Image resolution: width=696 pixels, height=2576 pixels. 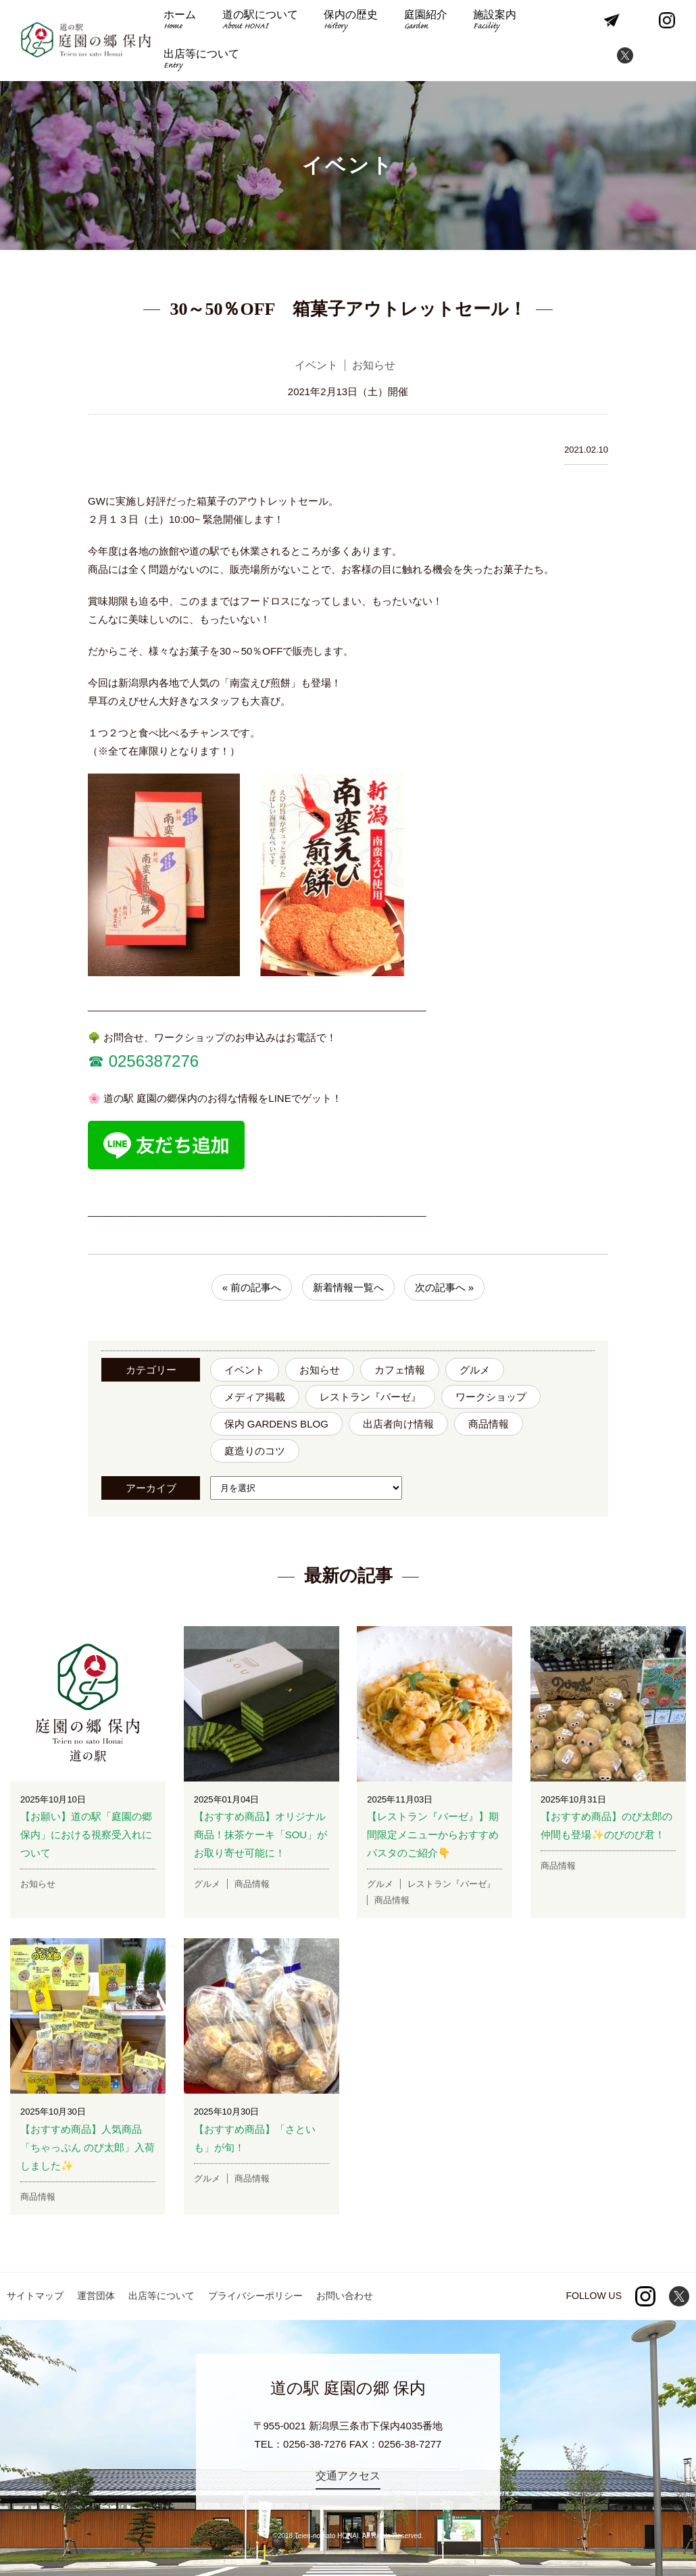 What do you see at coordinates (399, 1369) in the screenshot?
I see `カフェ情報` at bounding box center [399, 1369].